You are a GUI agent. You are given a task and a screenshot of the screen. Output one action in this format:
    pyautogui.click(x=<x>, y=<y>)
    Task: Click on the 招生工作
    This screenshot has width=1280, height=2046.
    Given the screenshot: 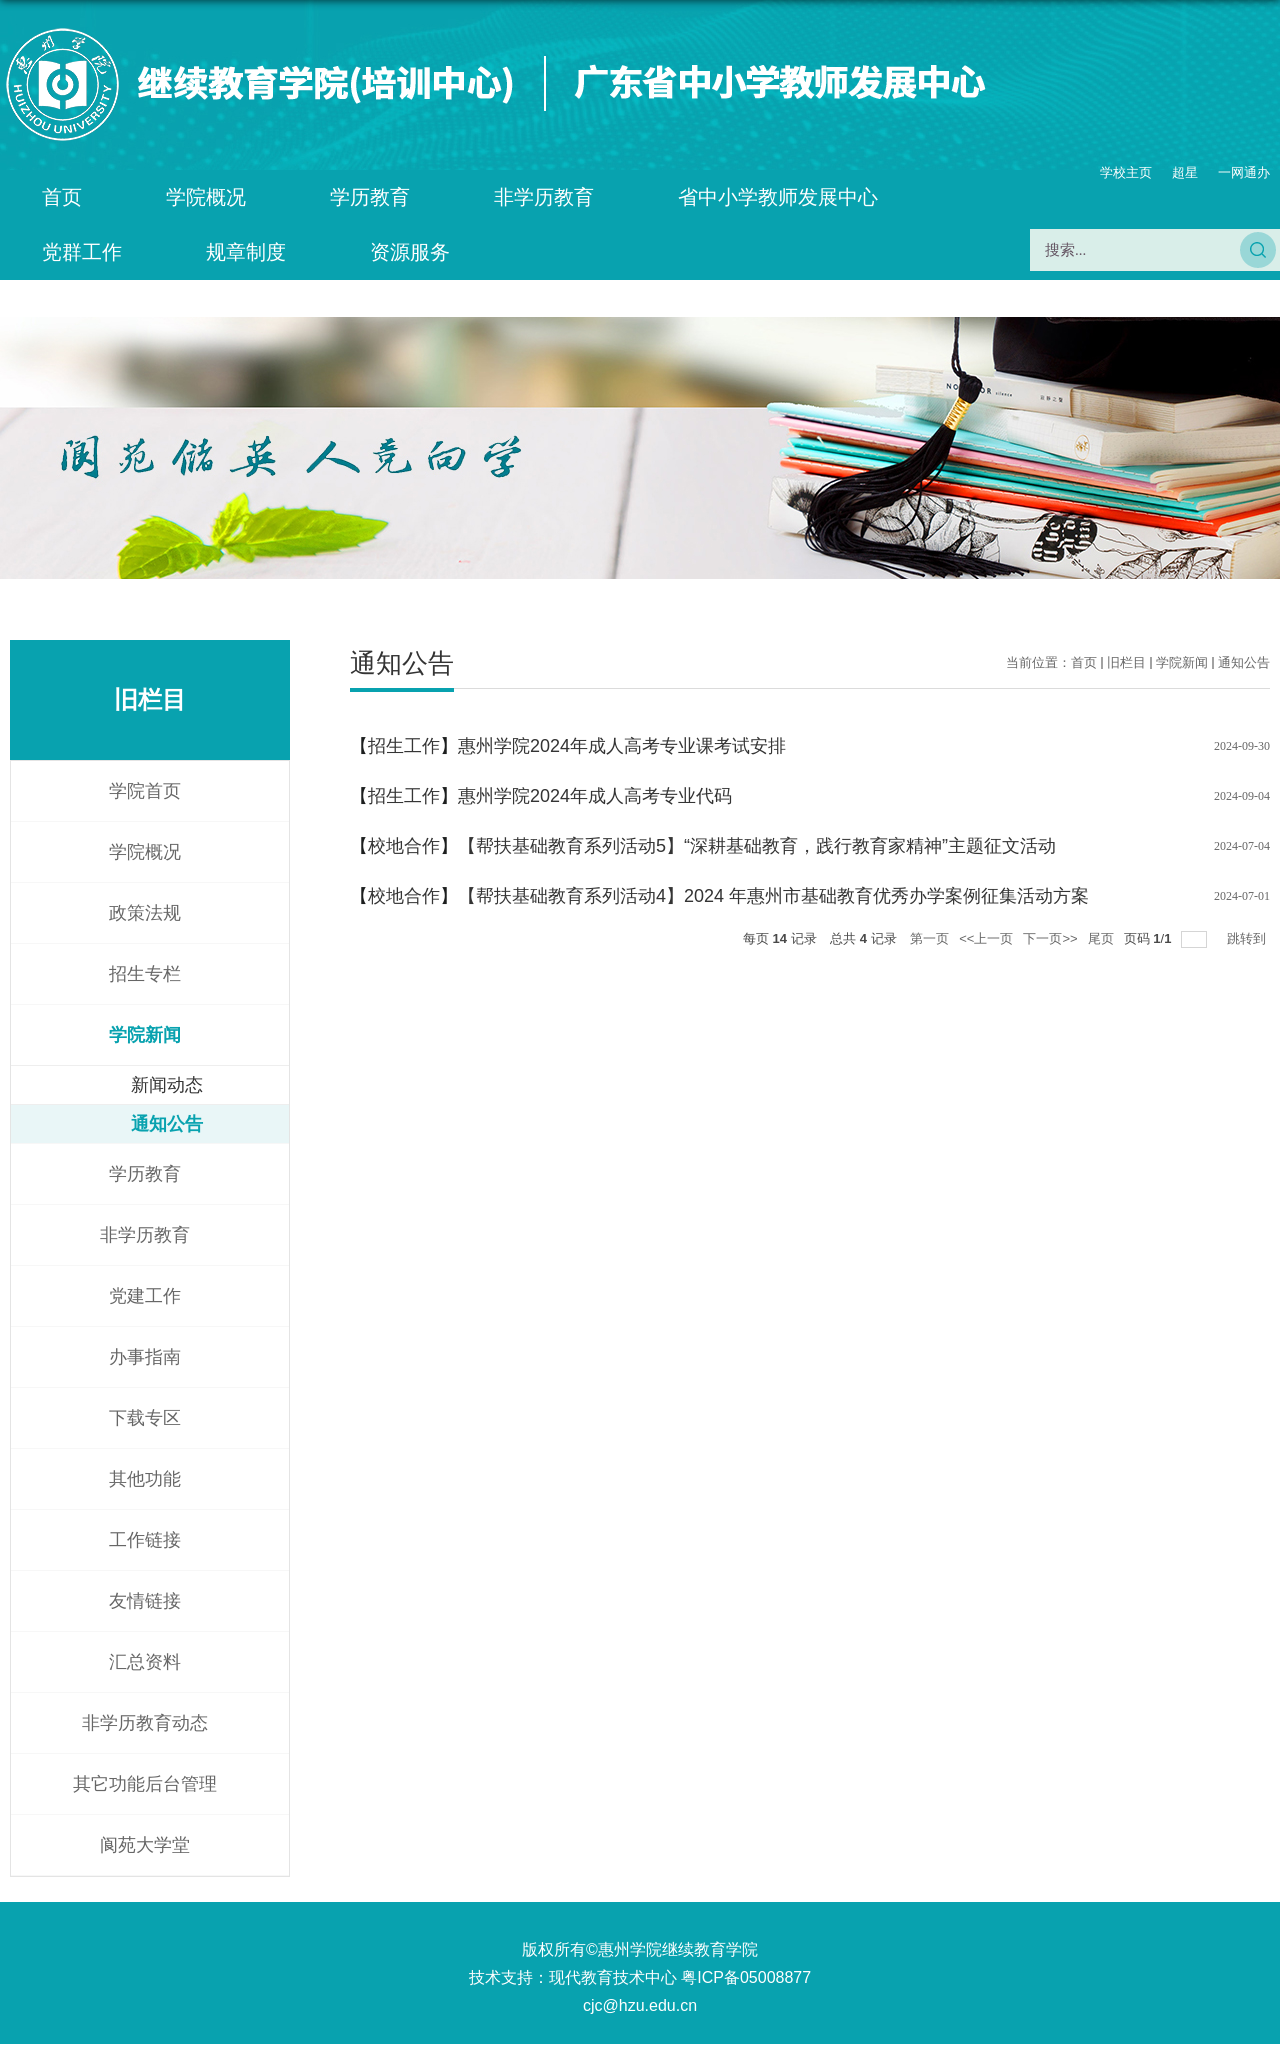 What is the action you would take?
    pyautogui.click(x=404, y=746)
    